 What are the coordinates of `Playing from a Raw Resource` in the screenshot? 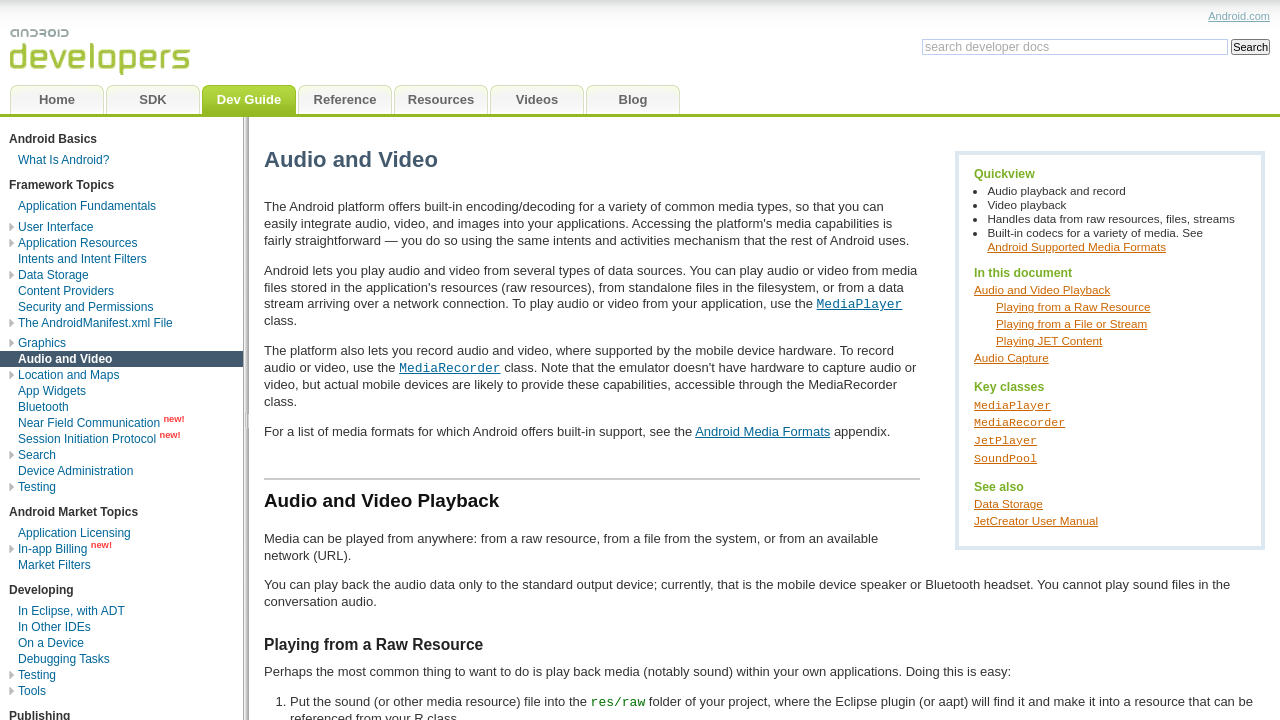 It's located at (1073, 306).